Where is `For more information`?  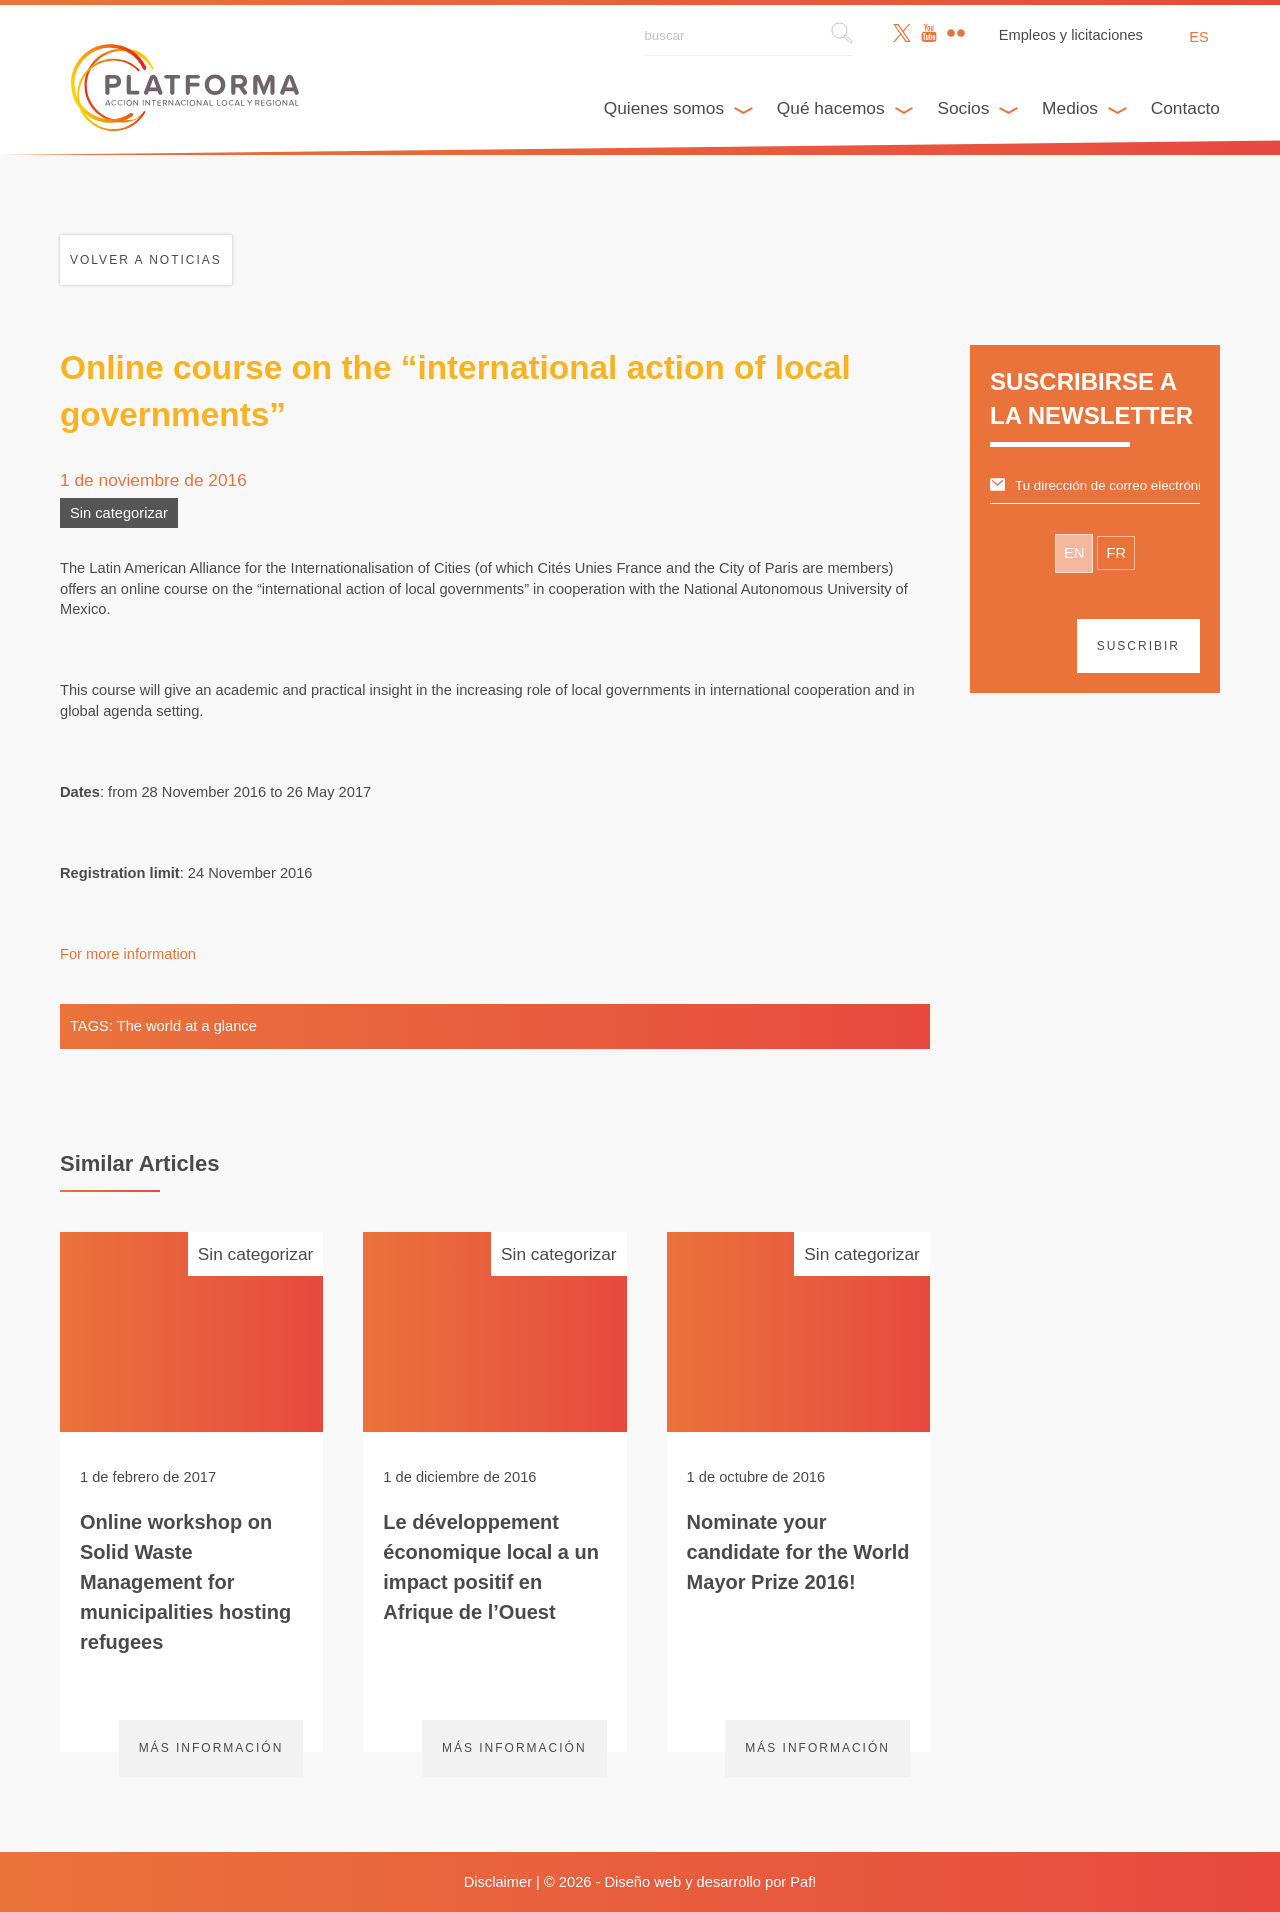 For more information is located at coordinates (128, 954).